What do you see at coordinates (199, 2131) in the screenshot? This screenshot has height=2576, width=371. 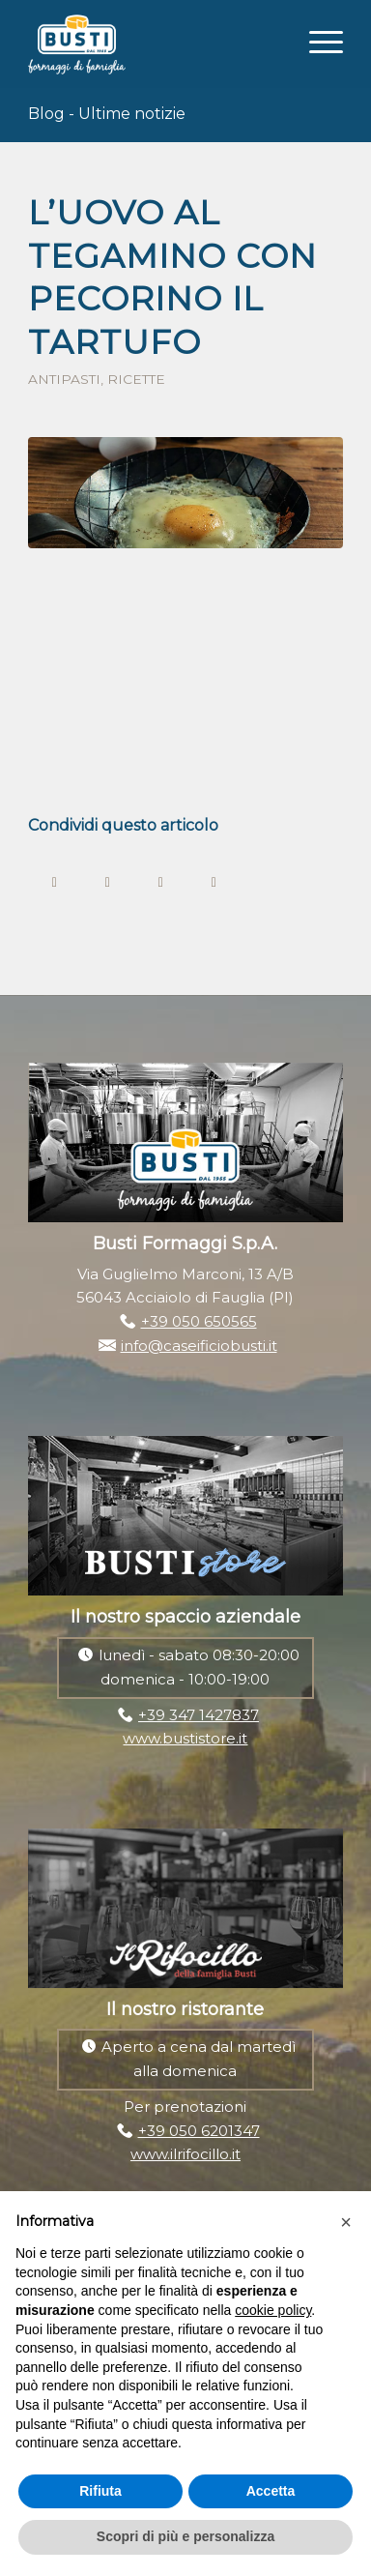 I see `+39 050 6201347` at bounding box center [199, 2131].